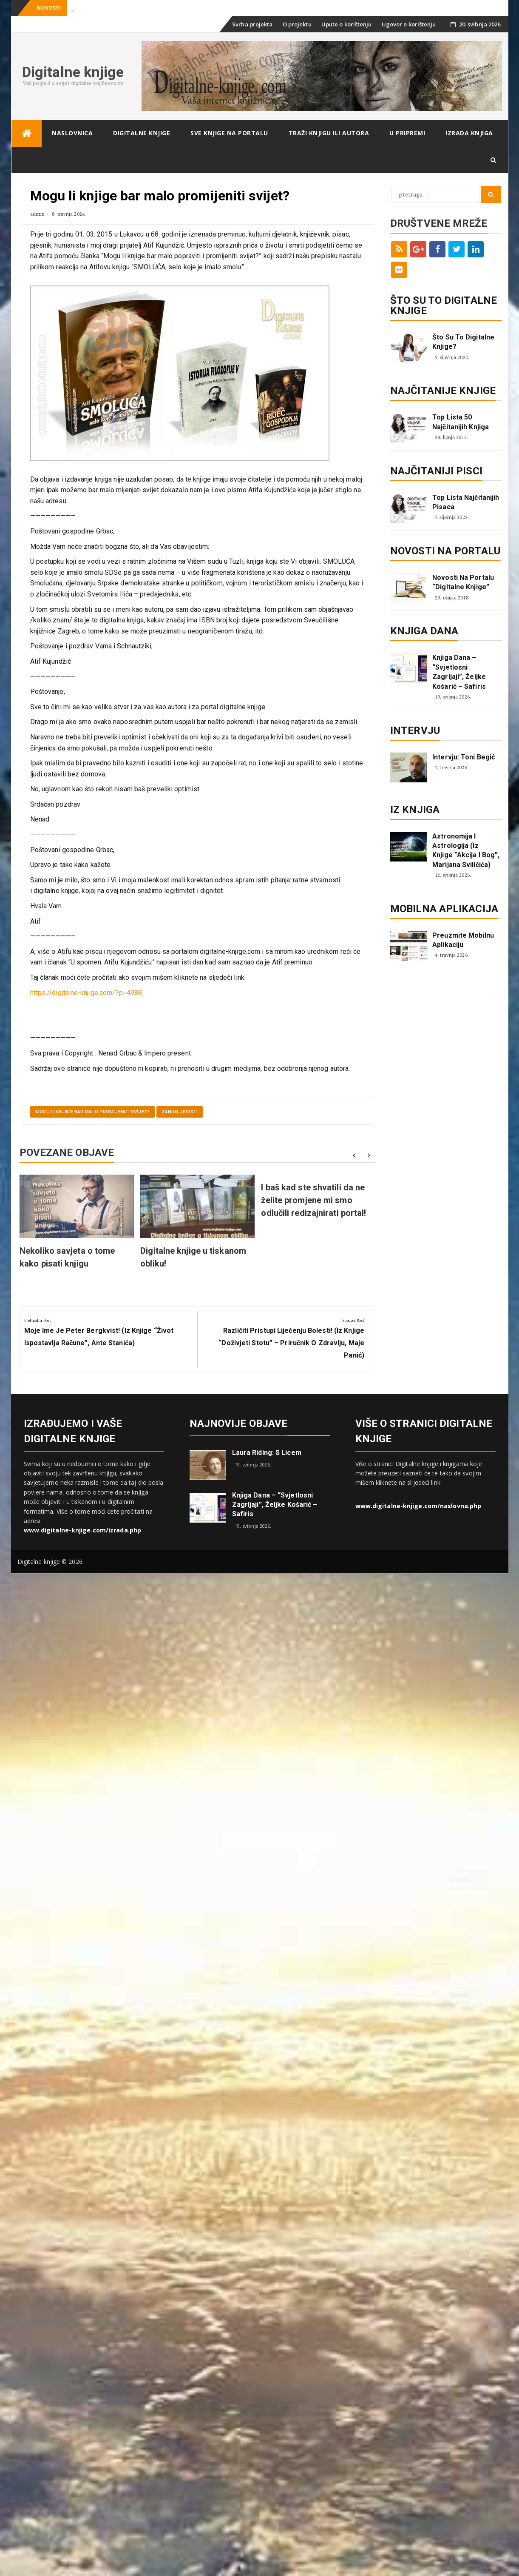 Image resolution: width=519 pixels, height=2576 pixels. I want to click on Izrada knjiga, so click(469, 133).